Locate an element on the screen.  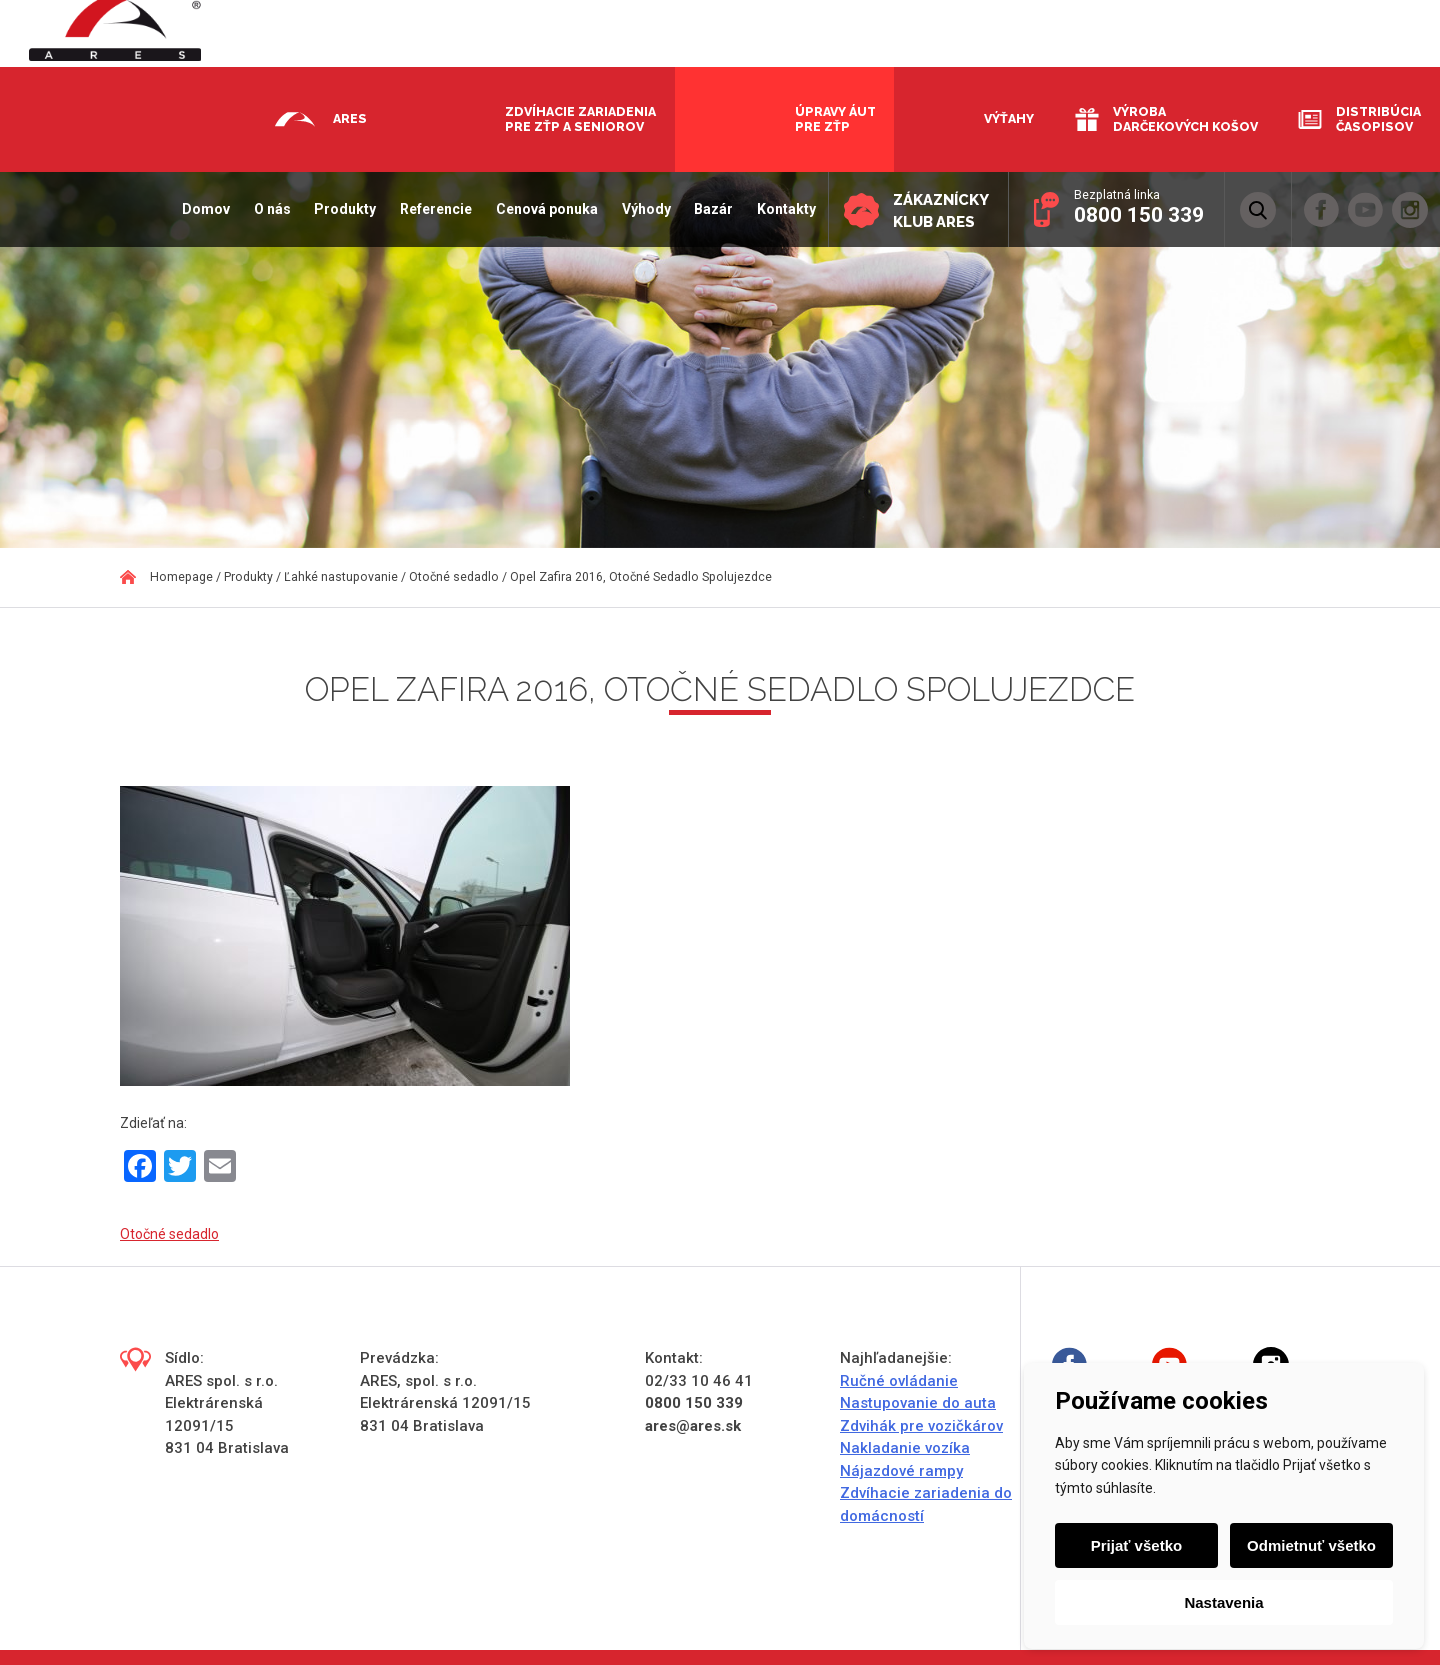
Nájazdové rampy is located at coordinates (901, 1471).